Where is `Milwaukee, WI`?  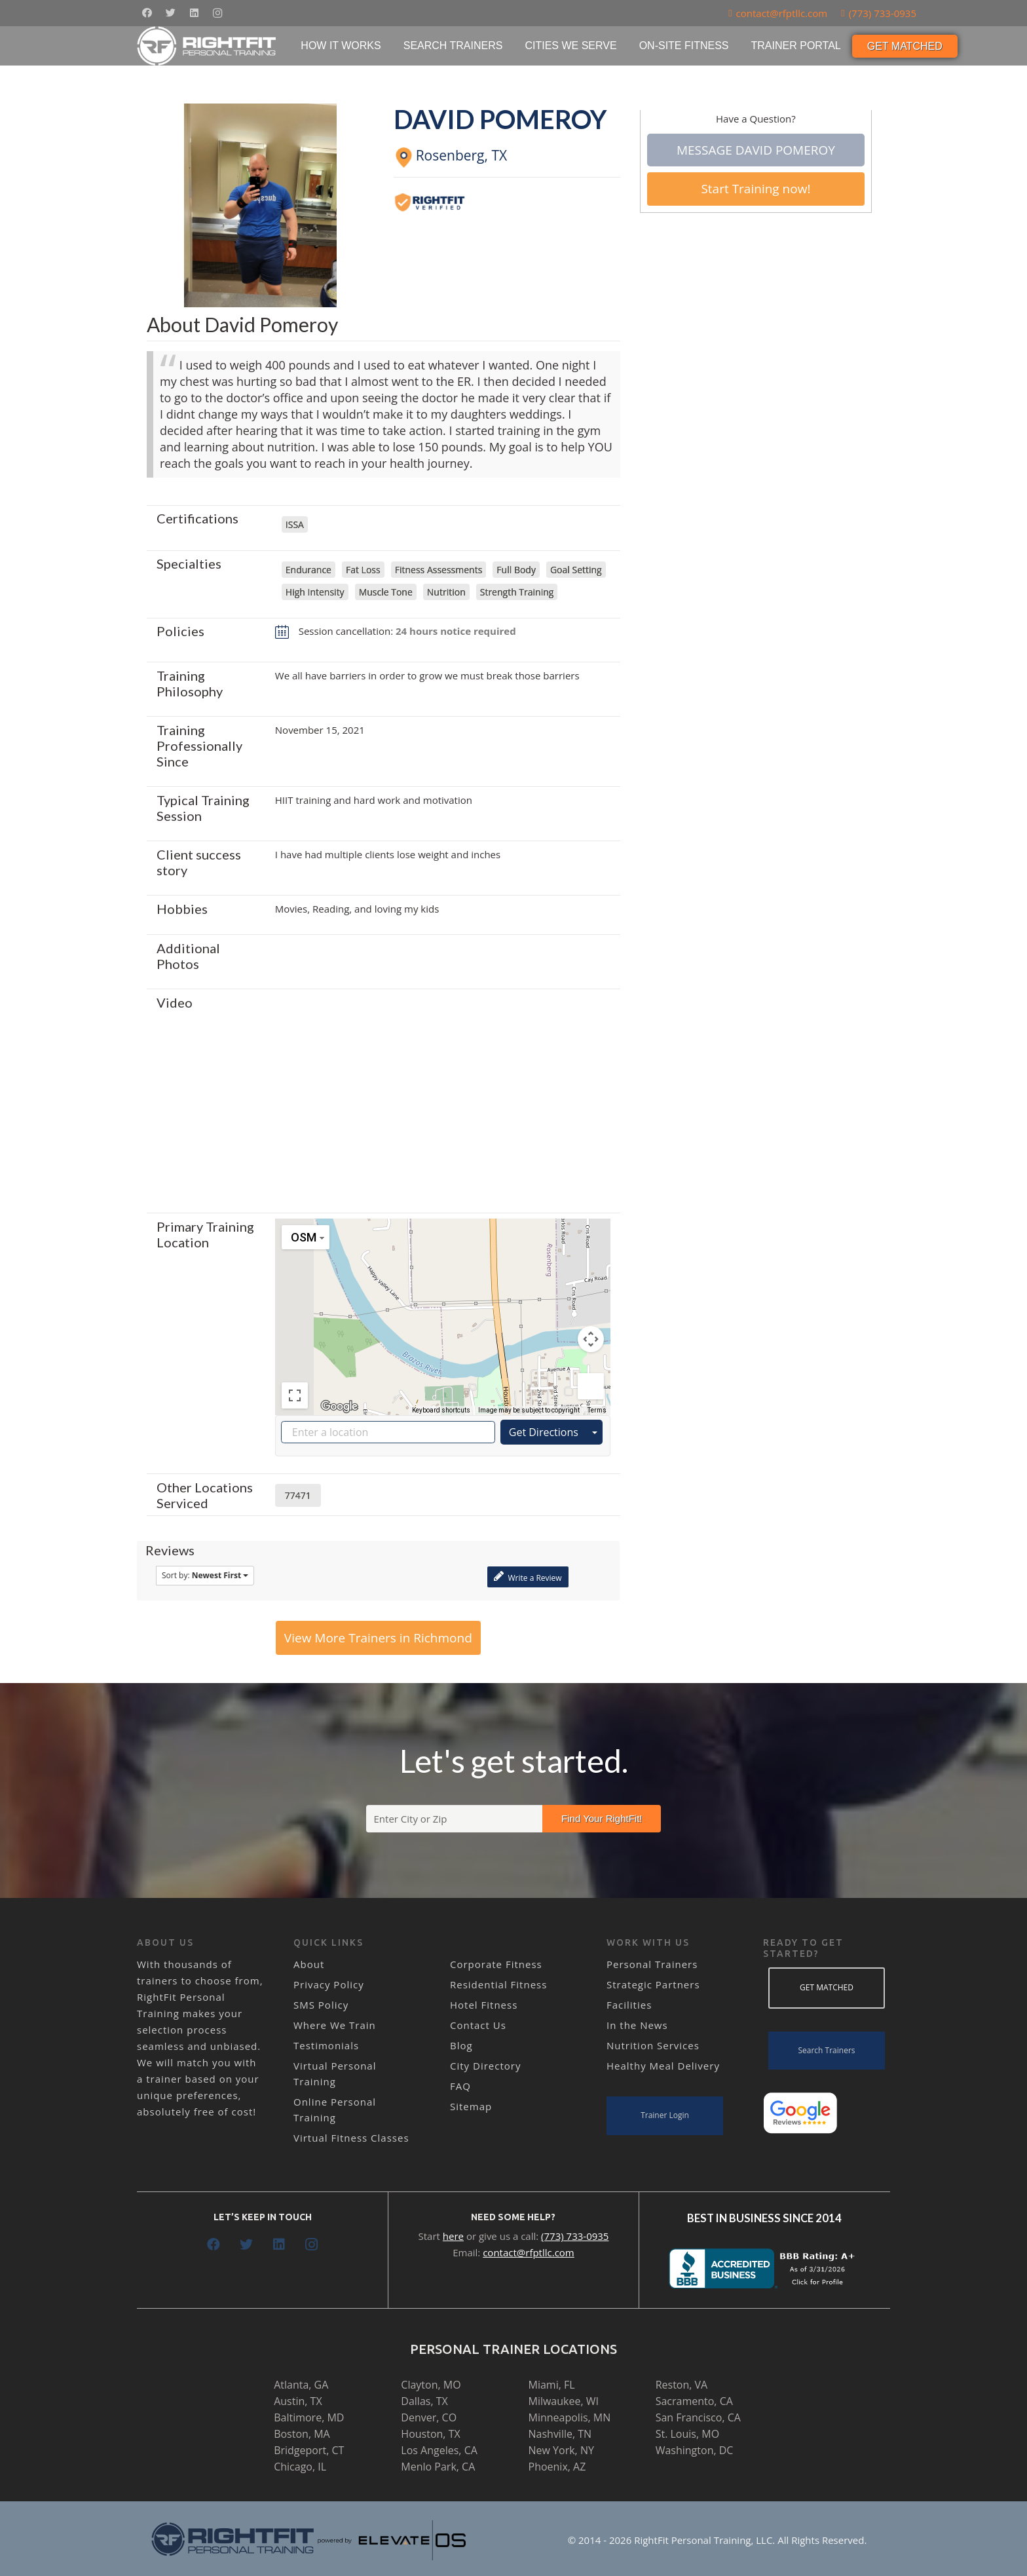
Milwaukee, WI is located at coordinates (564, 2401).